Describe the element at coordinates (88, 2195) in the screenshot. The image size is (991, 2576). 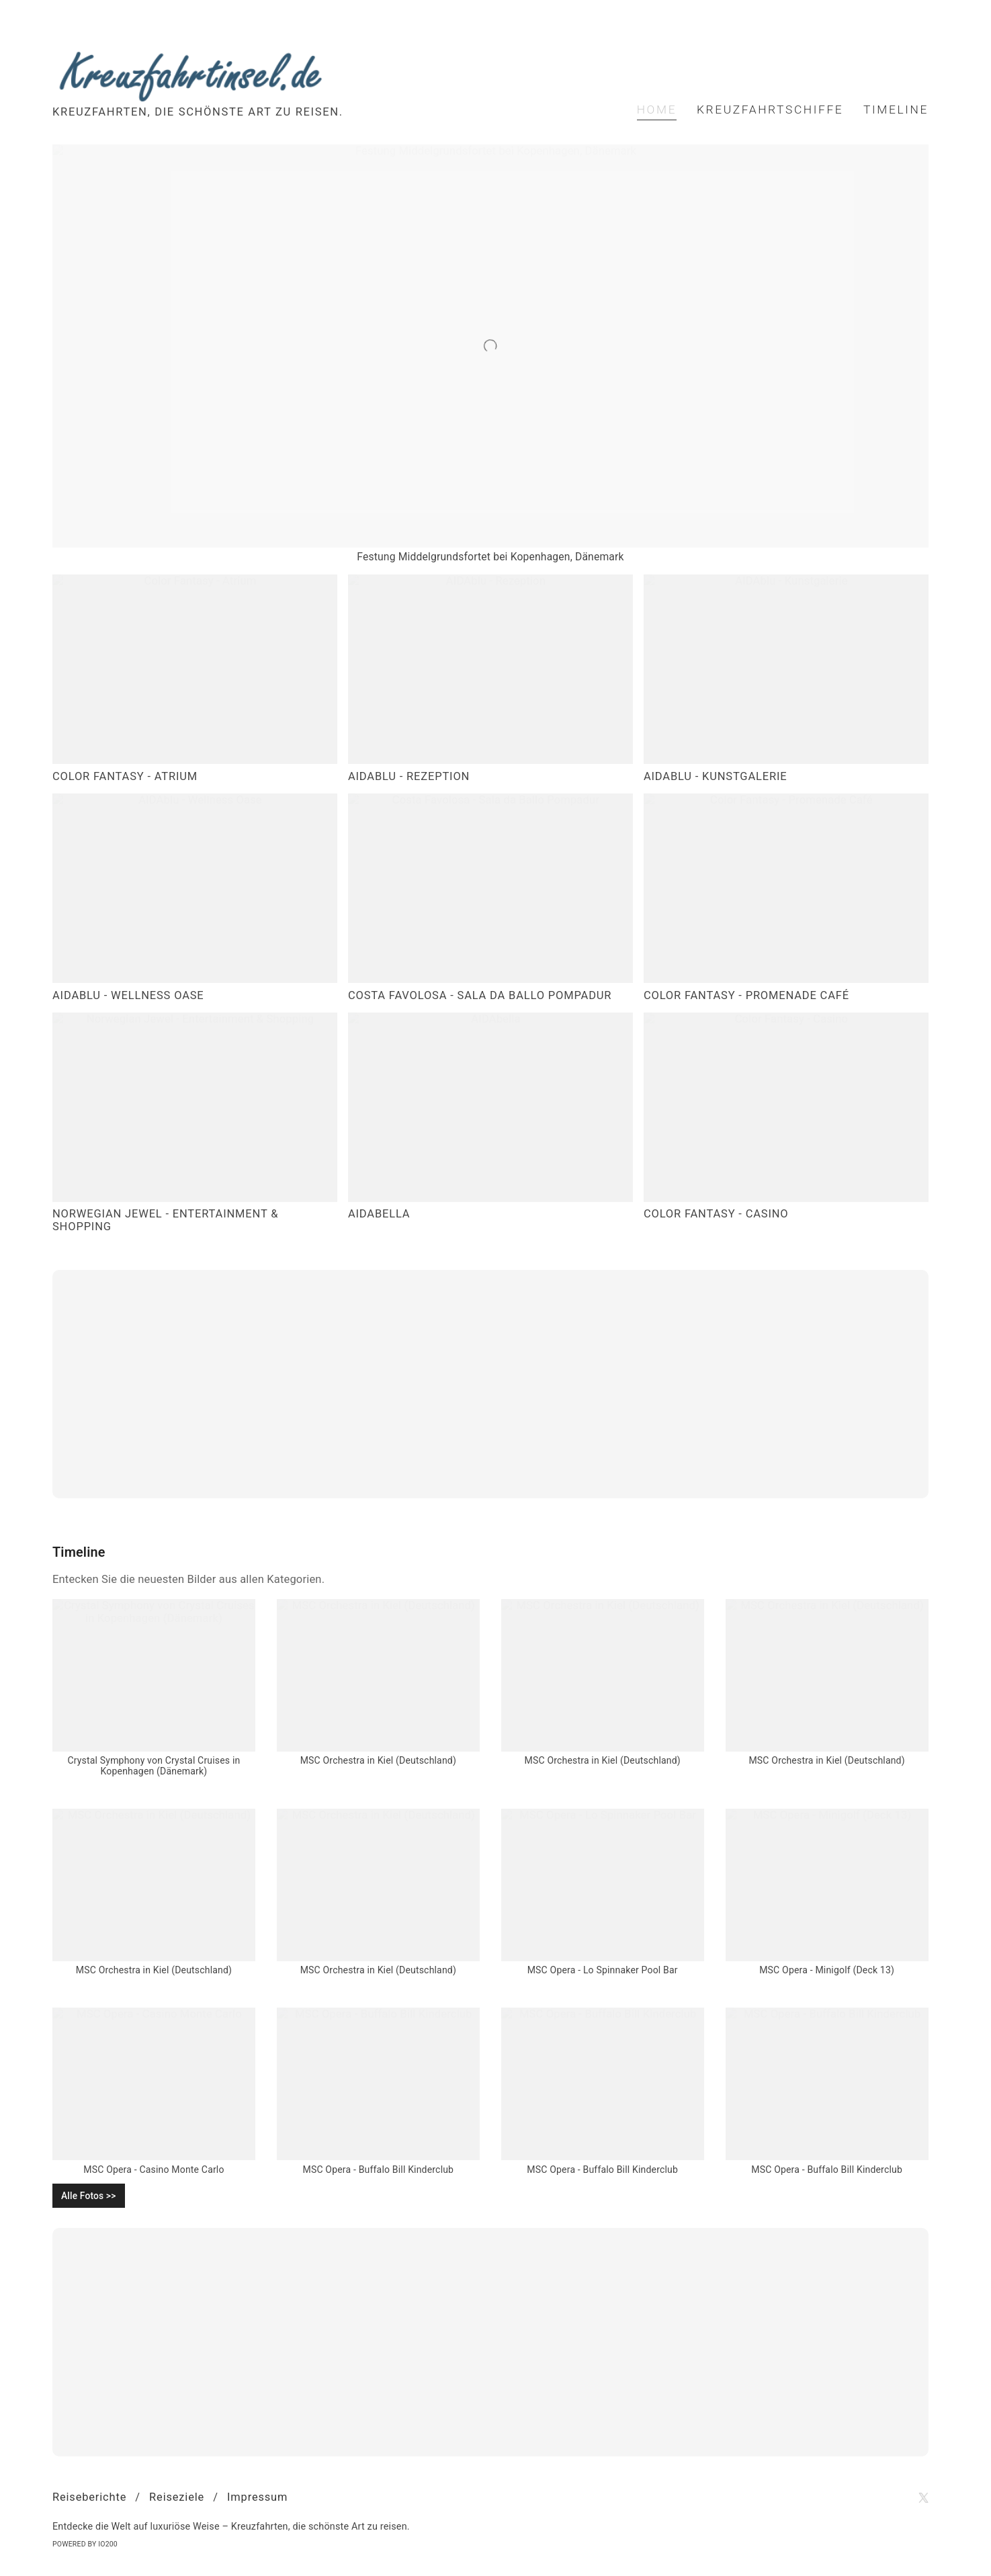
I see `Alle Fotos >>` at that location.